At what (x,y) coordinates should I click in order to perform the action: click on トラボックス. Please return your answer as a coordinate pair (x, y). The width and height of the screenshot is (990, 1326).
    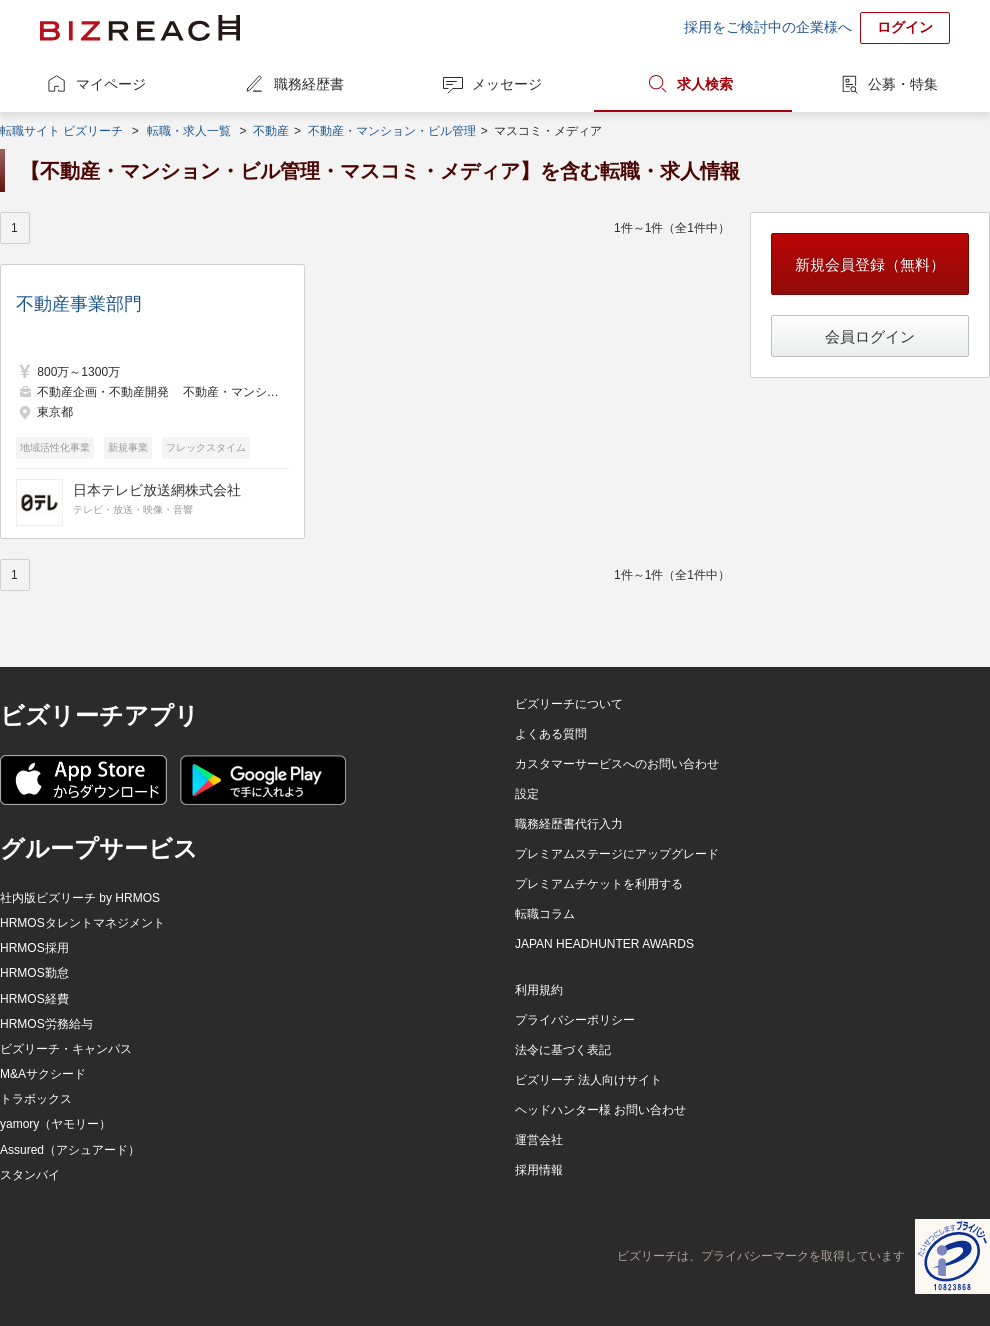
    Looking at the image, I should click on (36, 1099).